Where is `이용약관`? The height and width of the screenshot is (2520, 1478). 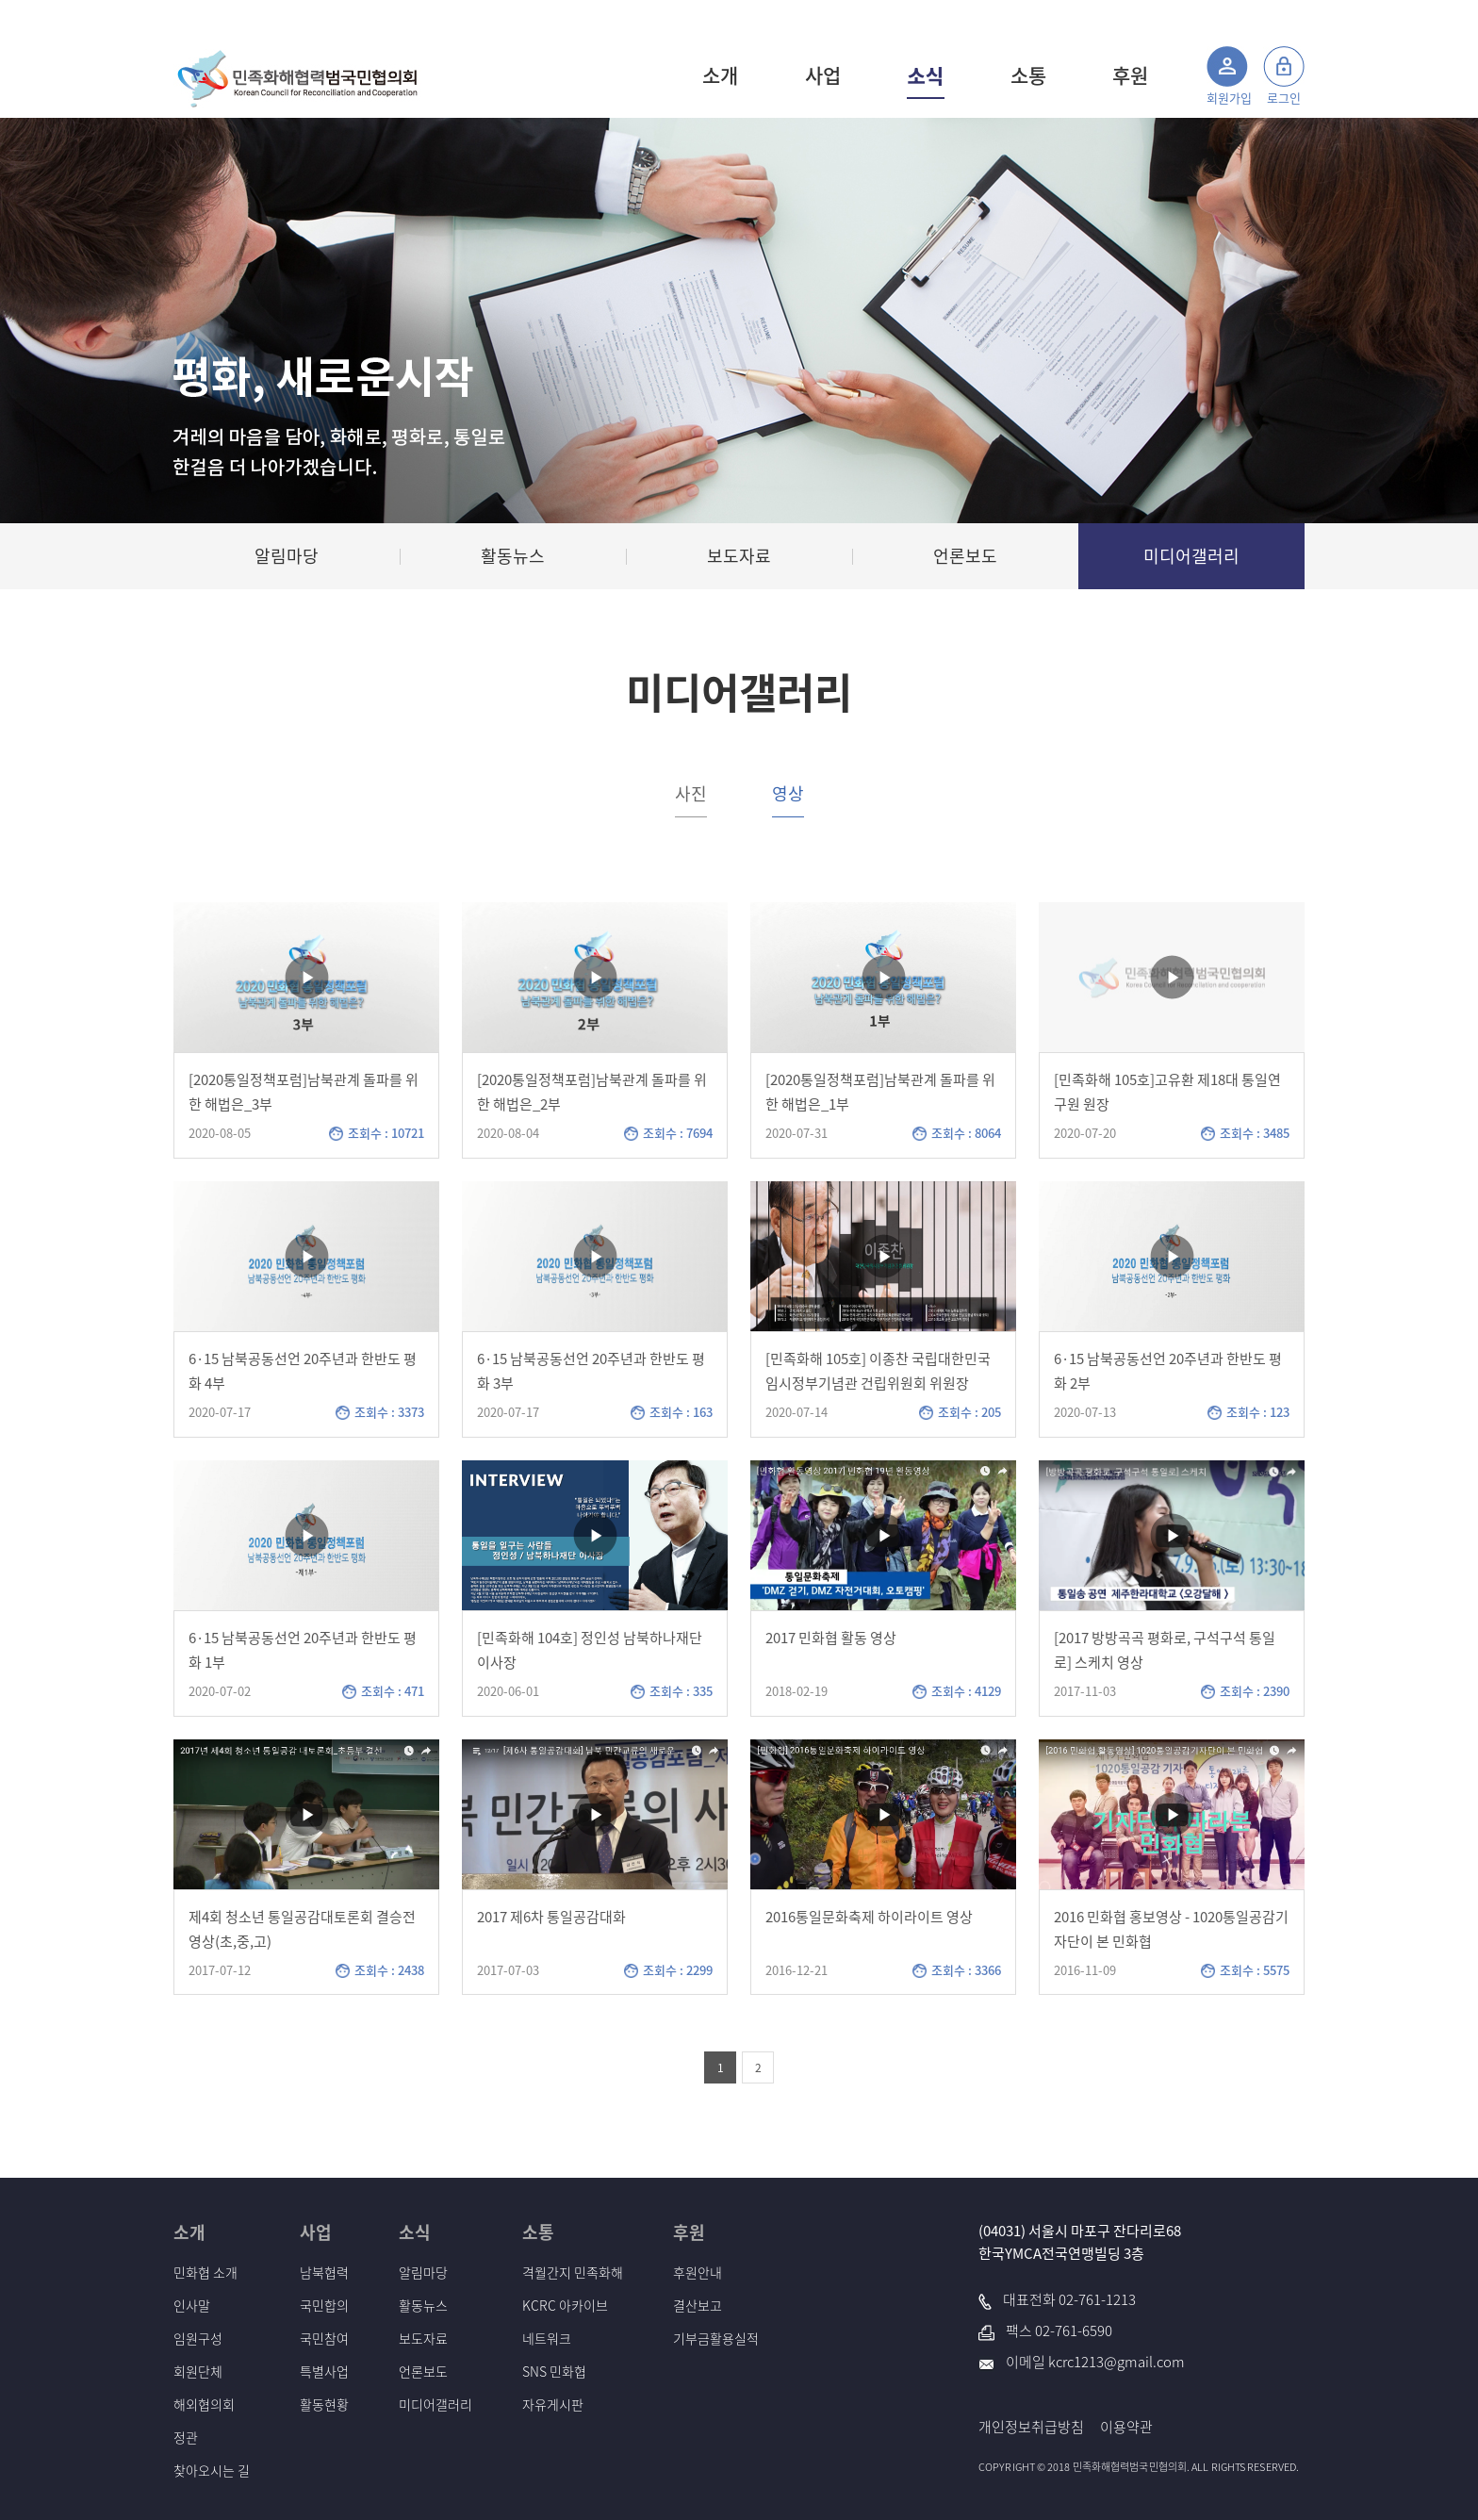
이용약관 is located at coordinates (1126, 2426).